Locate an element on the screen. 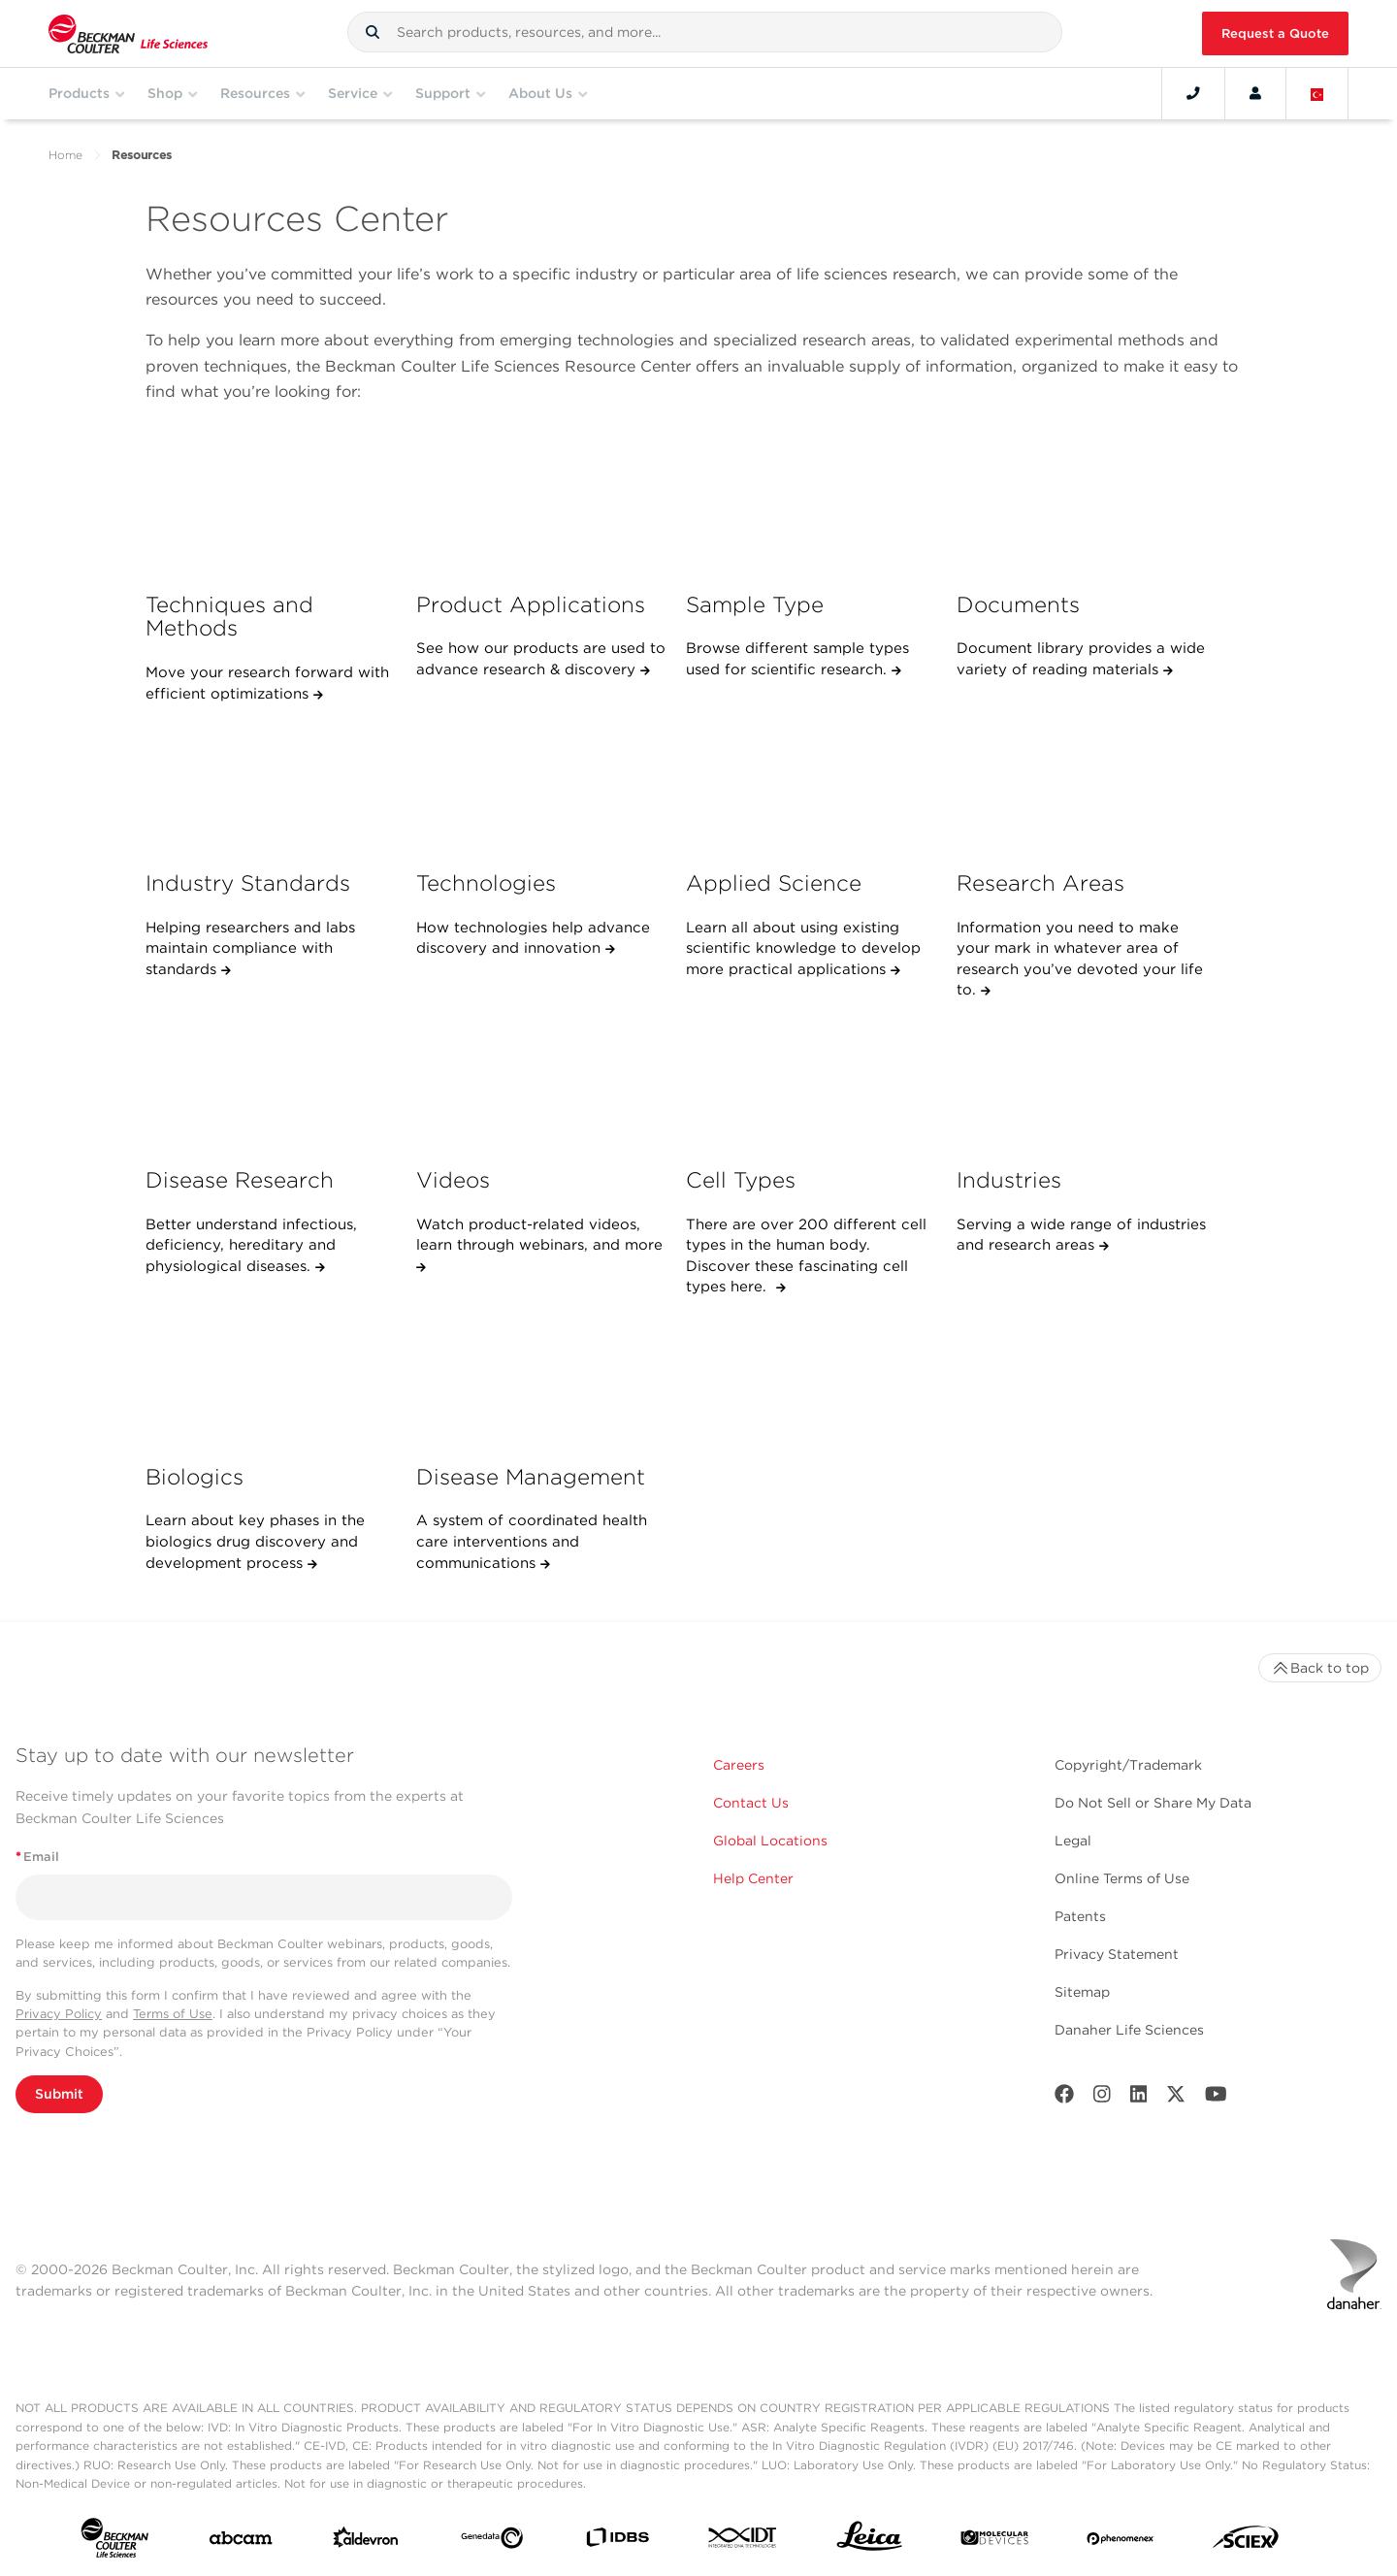  [Sample Type] is located at coordinates (811, 507).